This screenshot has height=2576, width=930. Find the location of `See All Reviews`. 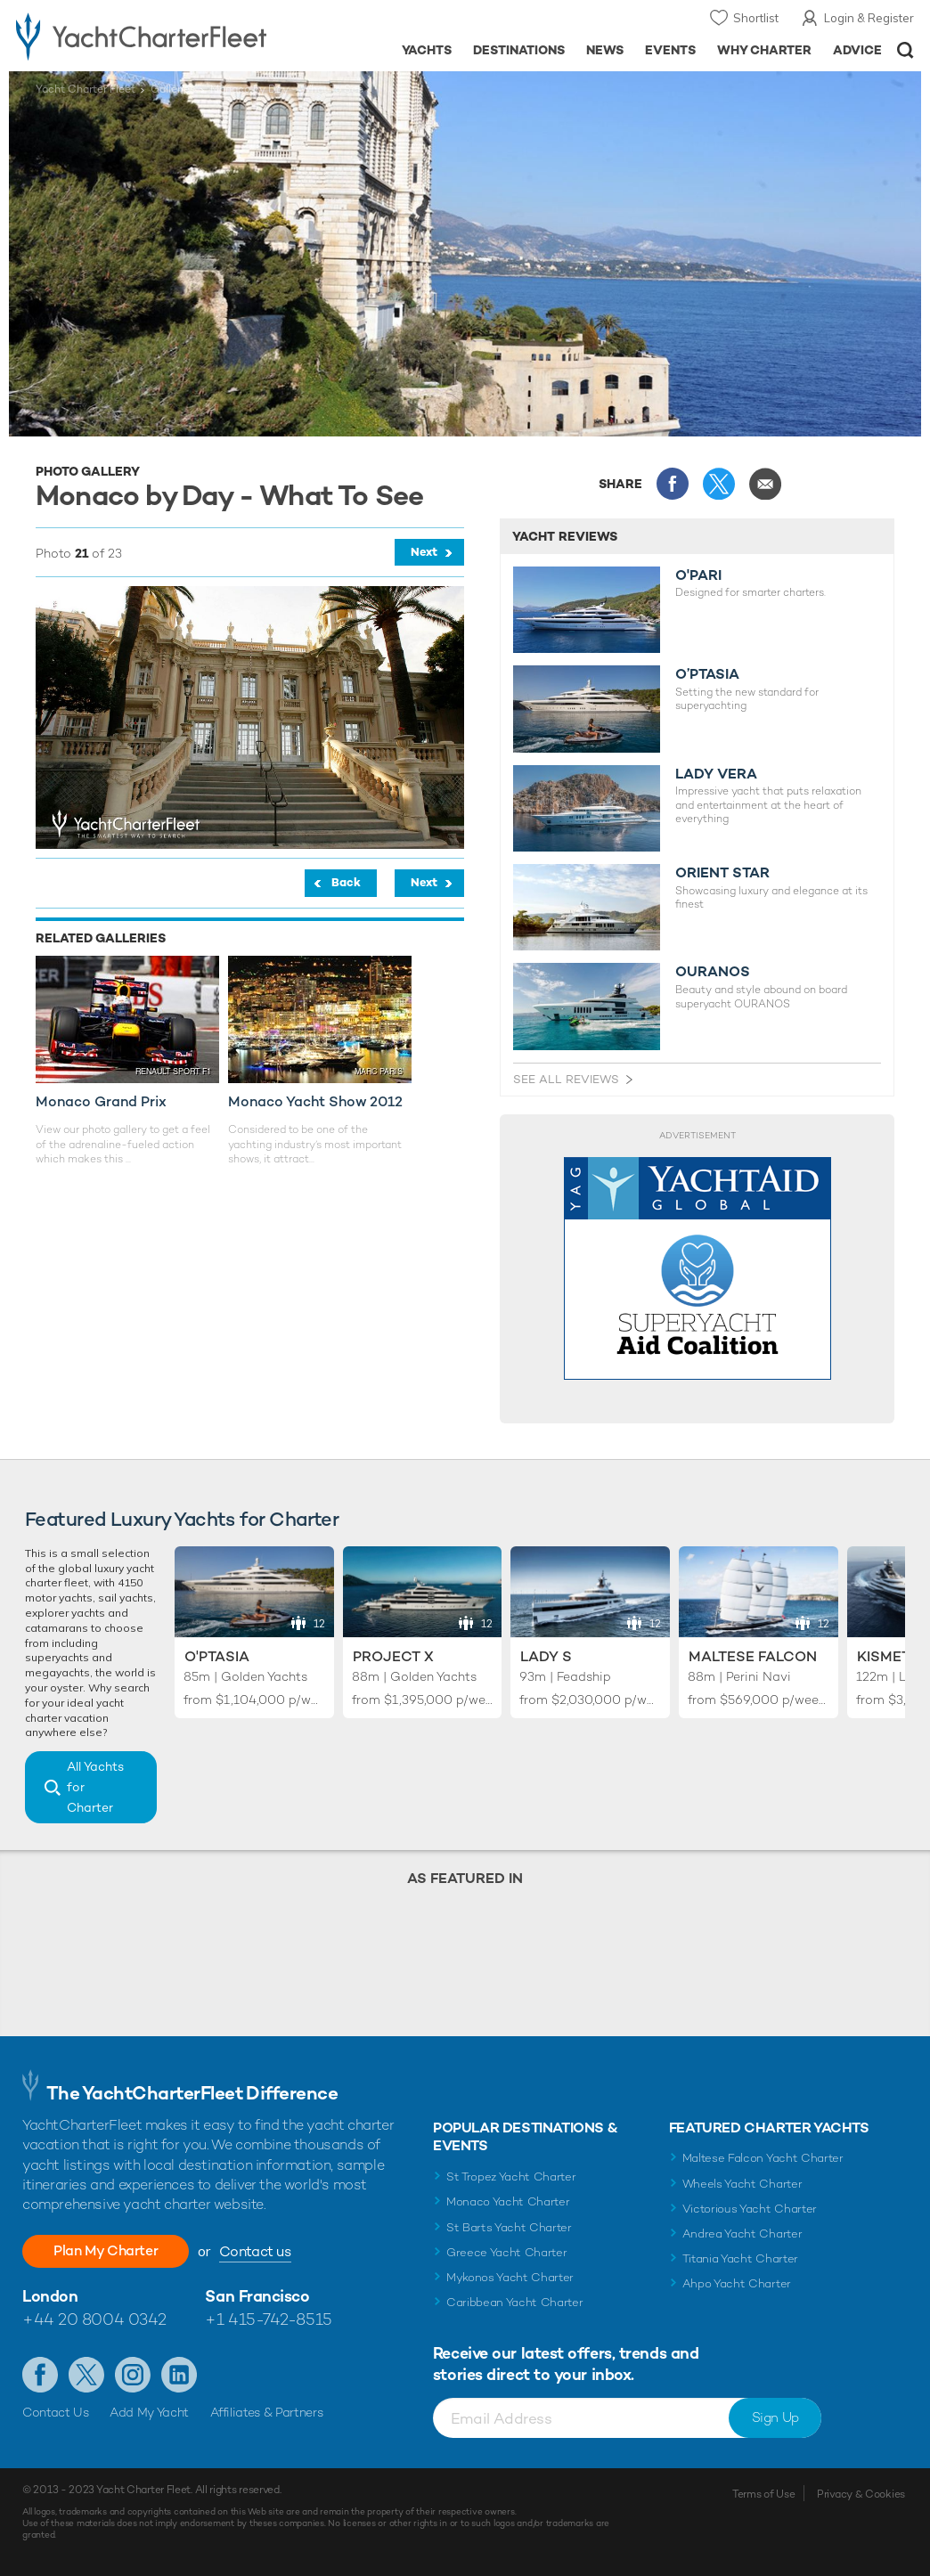

See All Reviews is located at coordinates (566, 1079).